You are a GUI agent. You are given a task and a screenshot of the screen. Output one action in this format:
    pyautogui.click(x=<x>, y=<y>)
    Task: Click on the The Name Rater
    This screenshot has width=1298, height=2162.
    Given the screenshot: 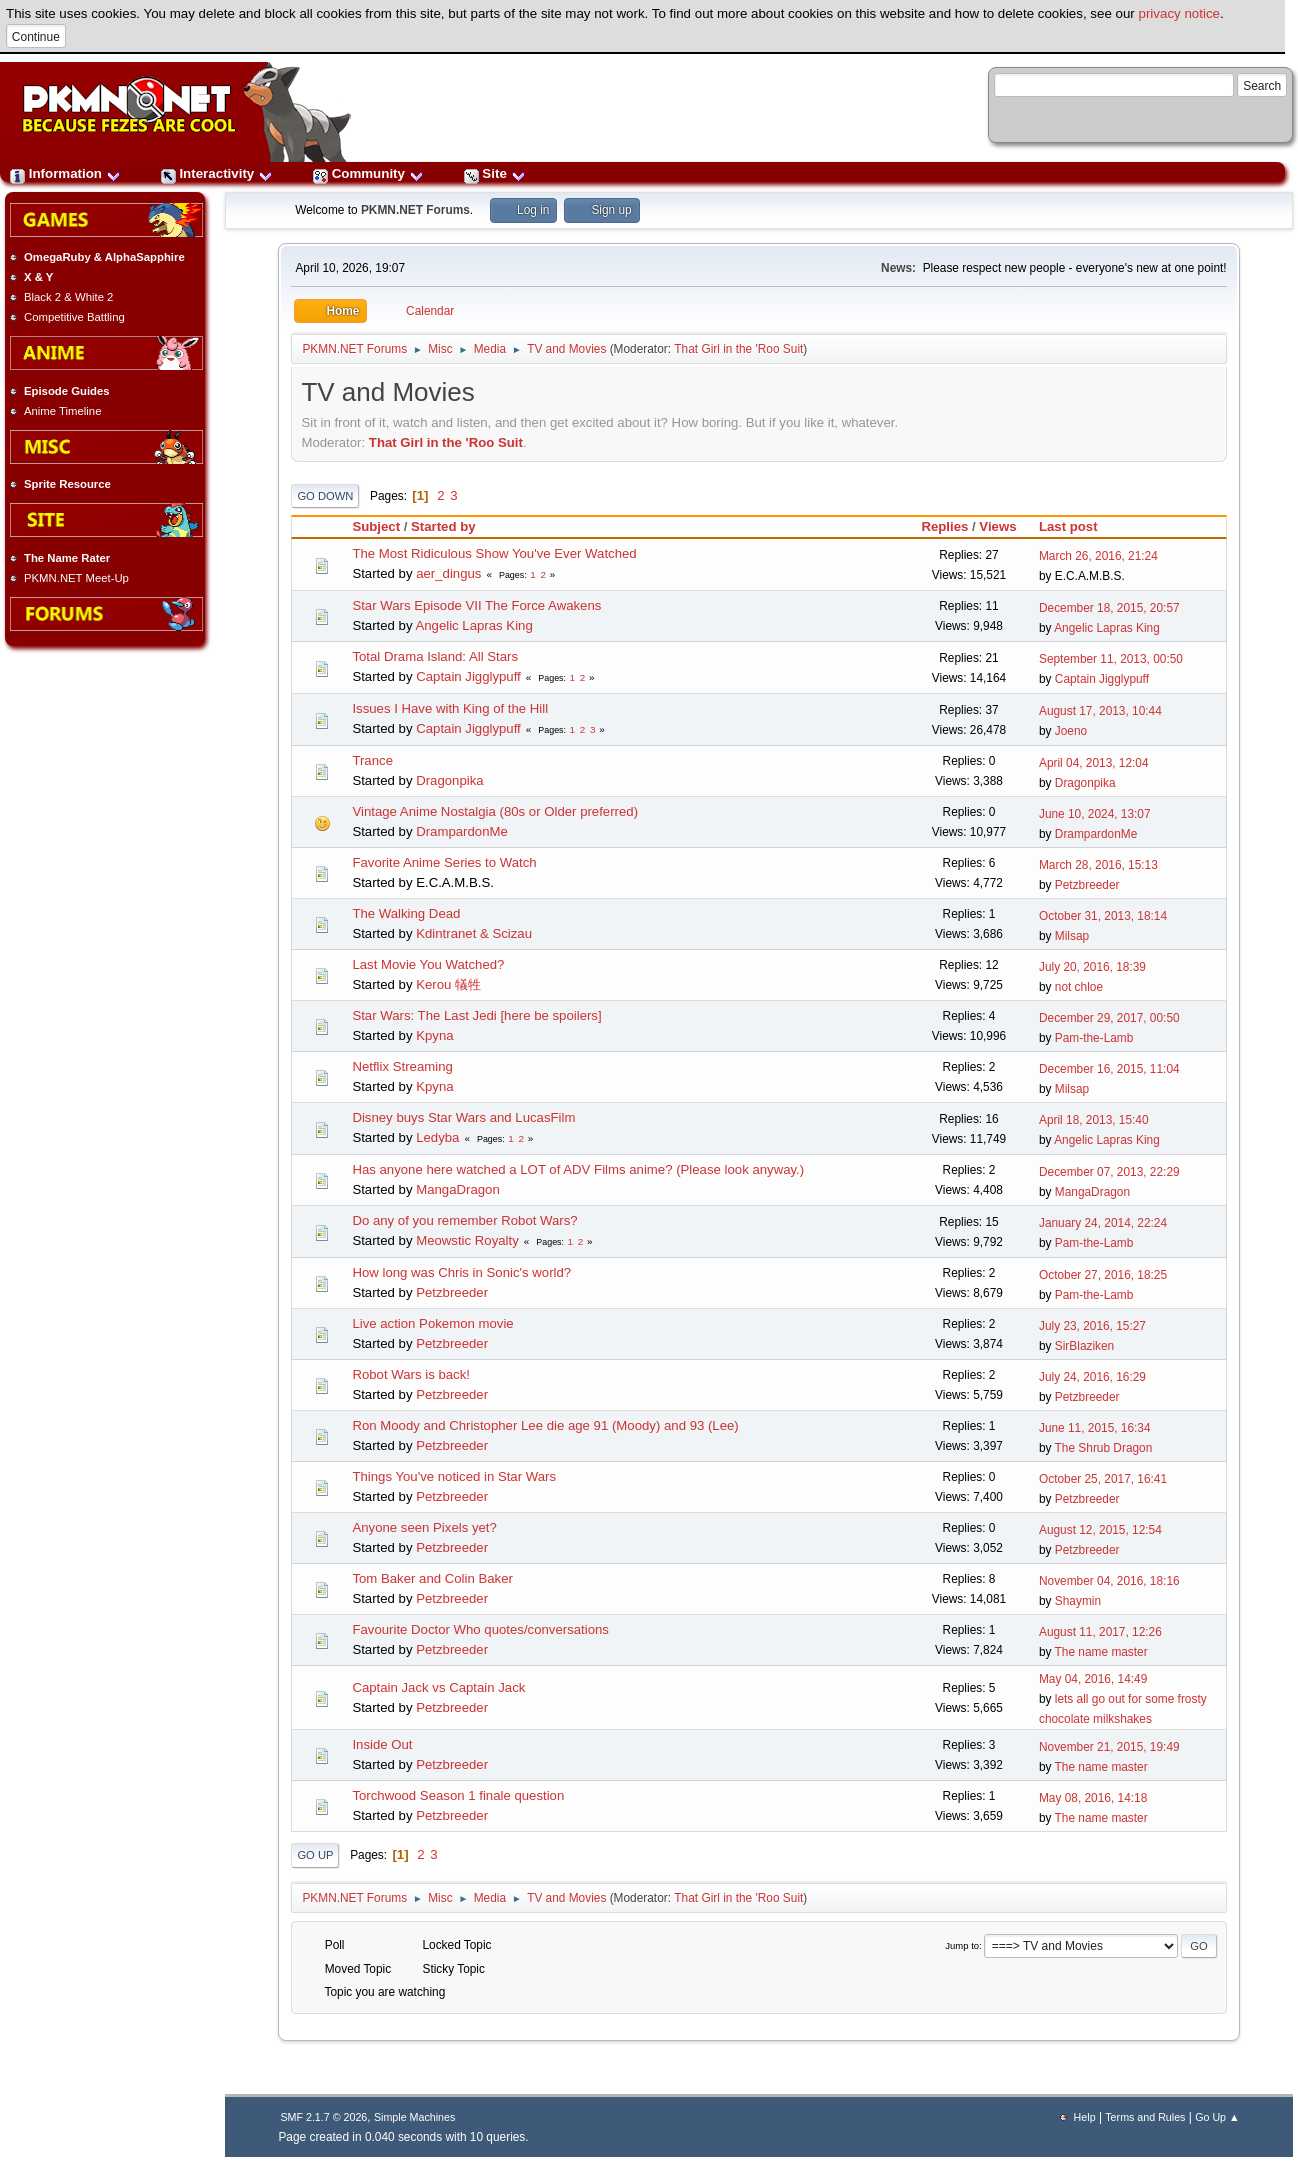 What is the action you would take?
    pyautogui.click(x=67, y=558)
    